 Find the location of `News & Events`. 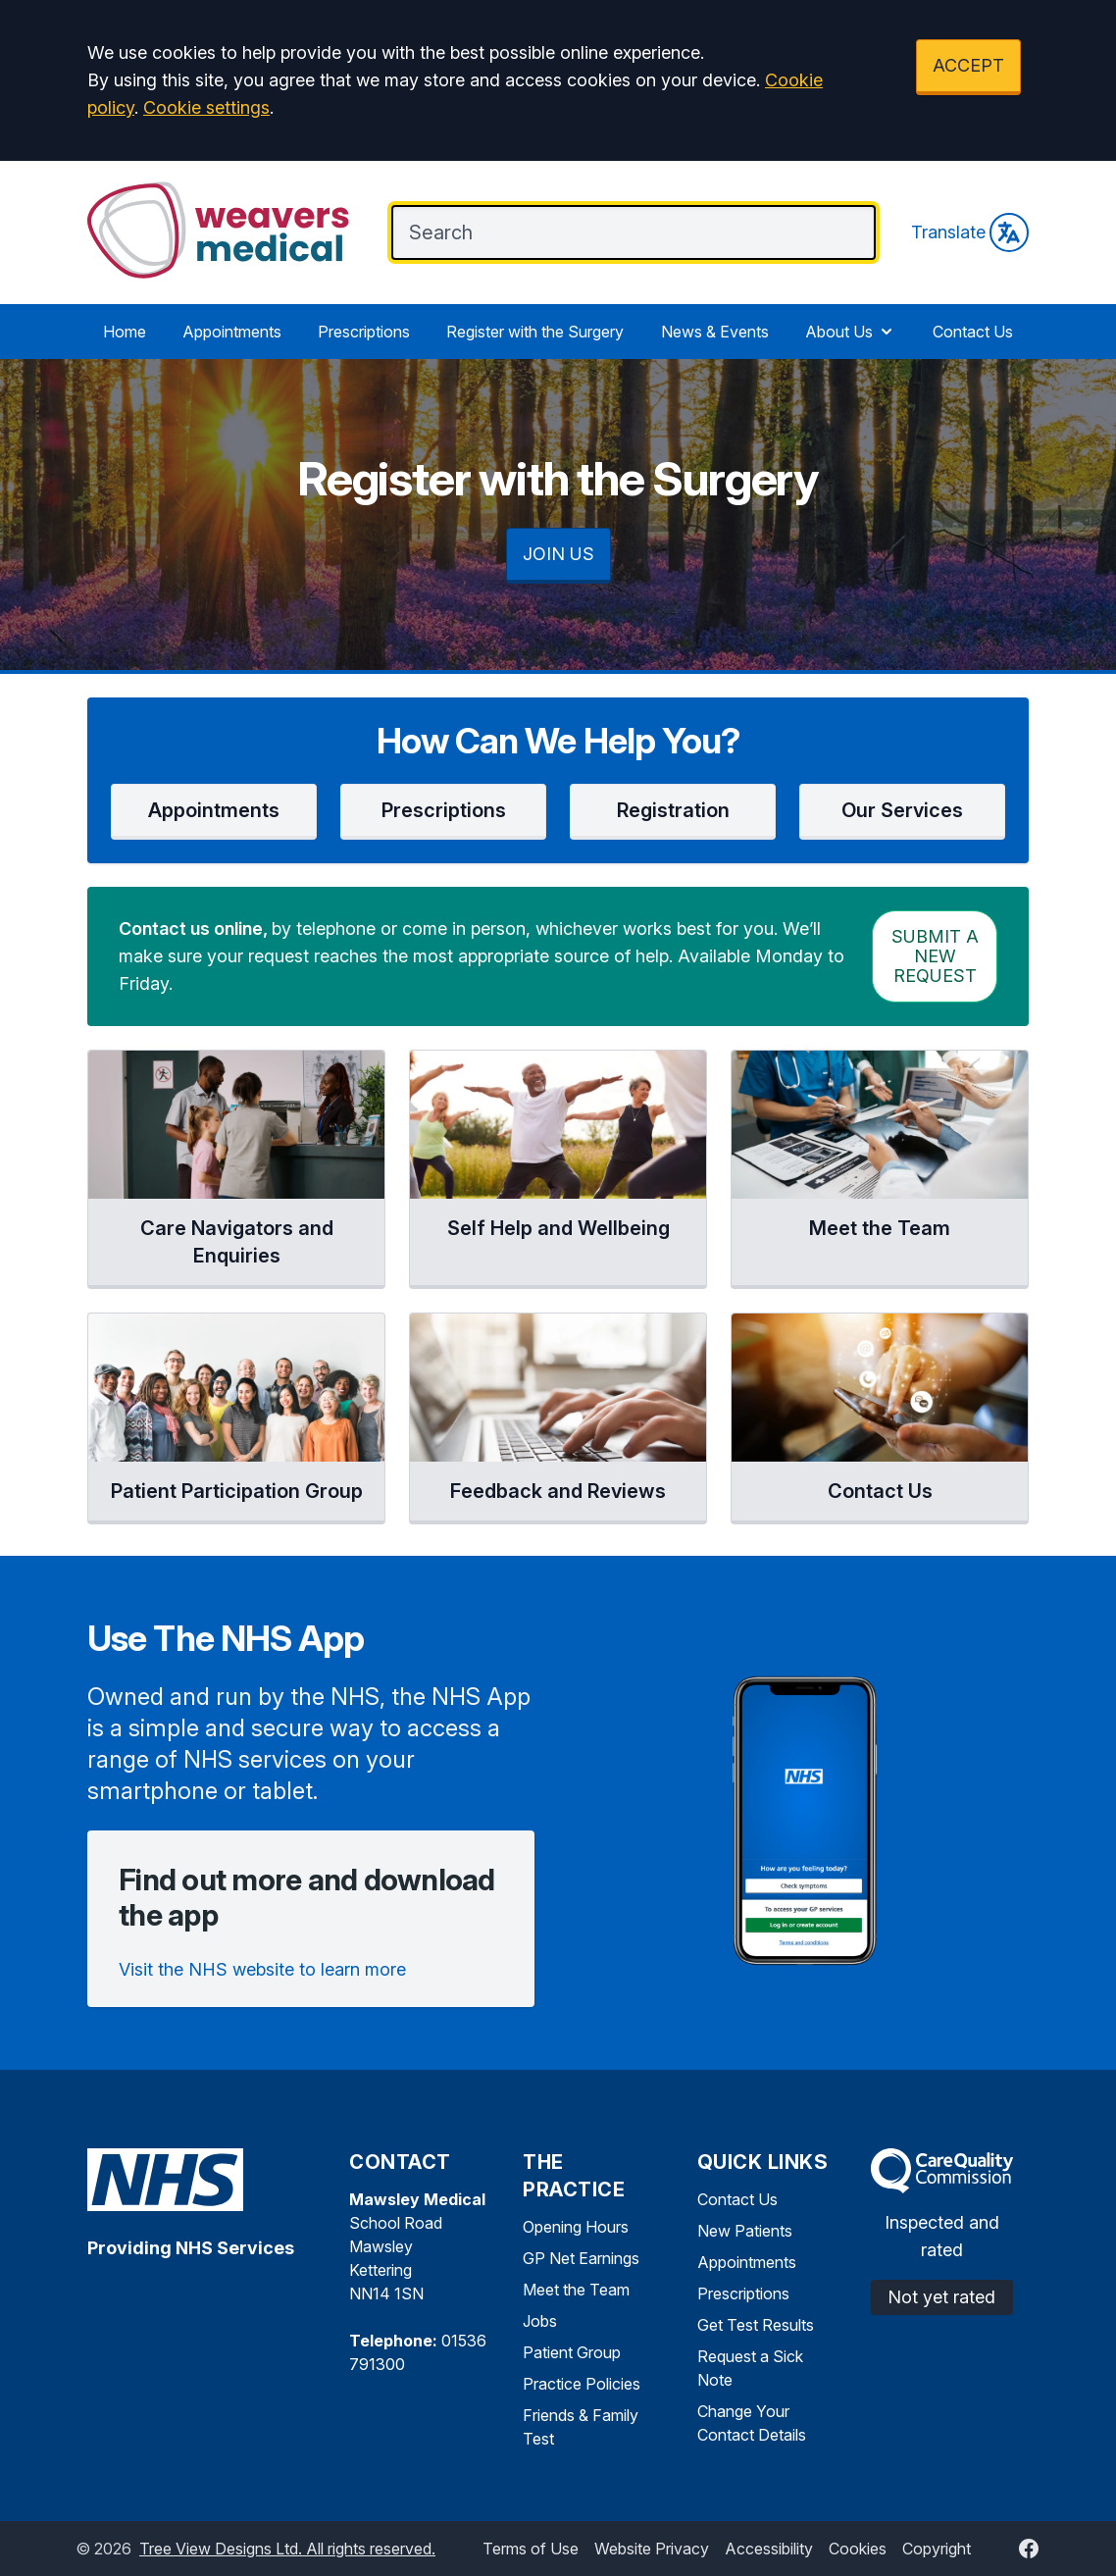

News & Events is located at coordinates (715, 331).